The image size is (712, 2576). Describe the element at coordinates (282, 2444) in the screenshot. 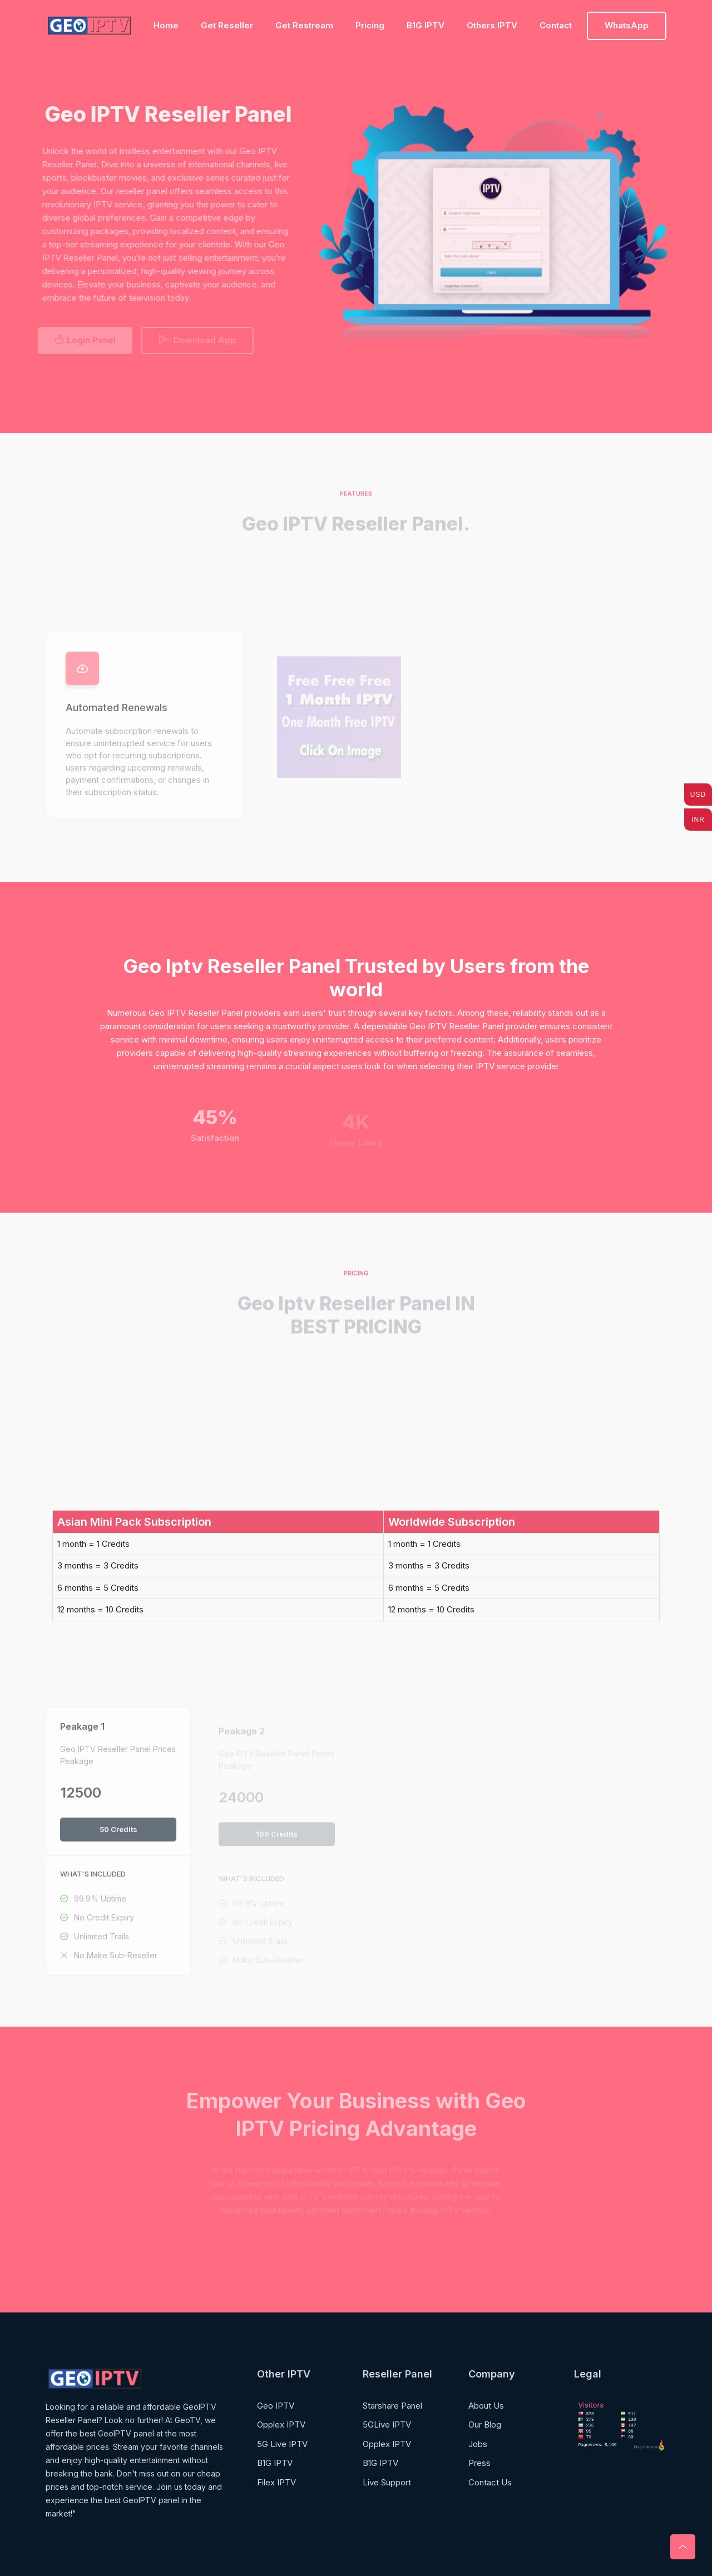

I see `5G Live IPTV` at that location.